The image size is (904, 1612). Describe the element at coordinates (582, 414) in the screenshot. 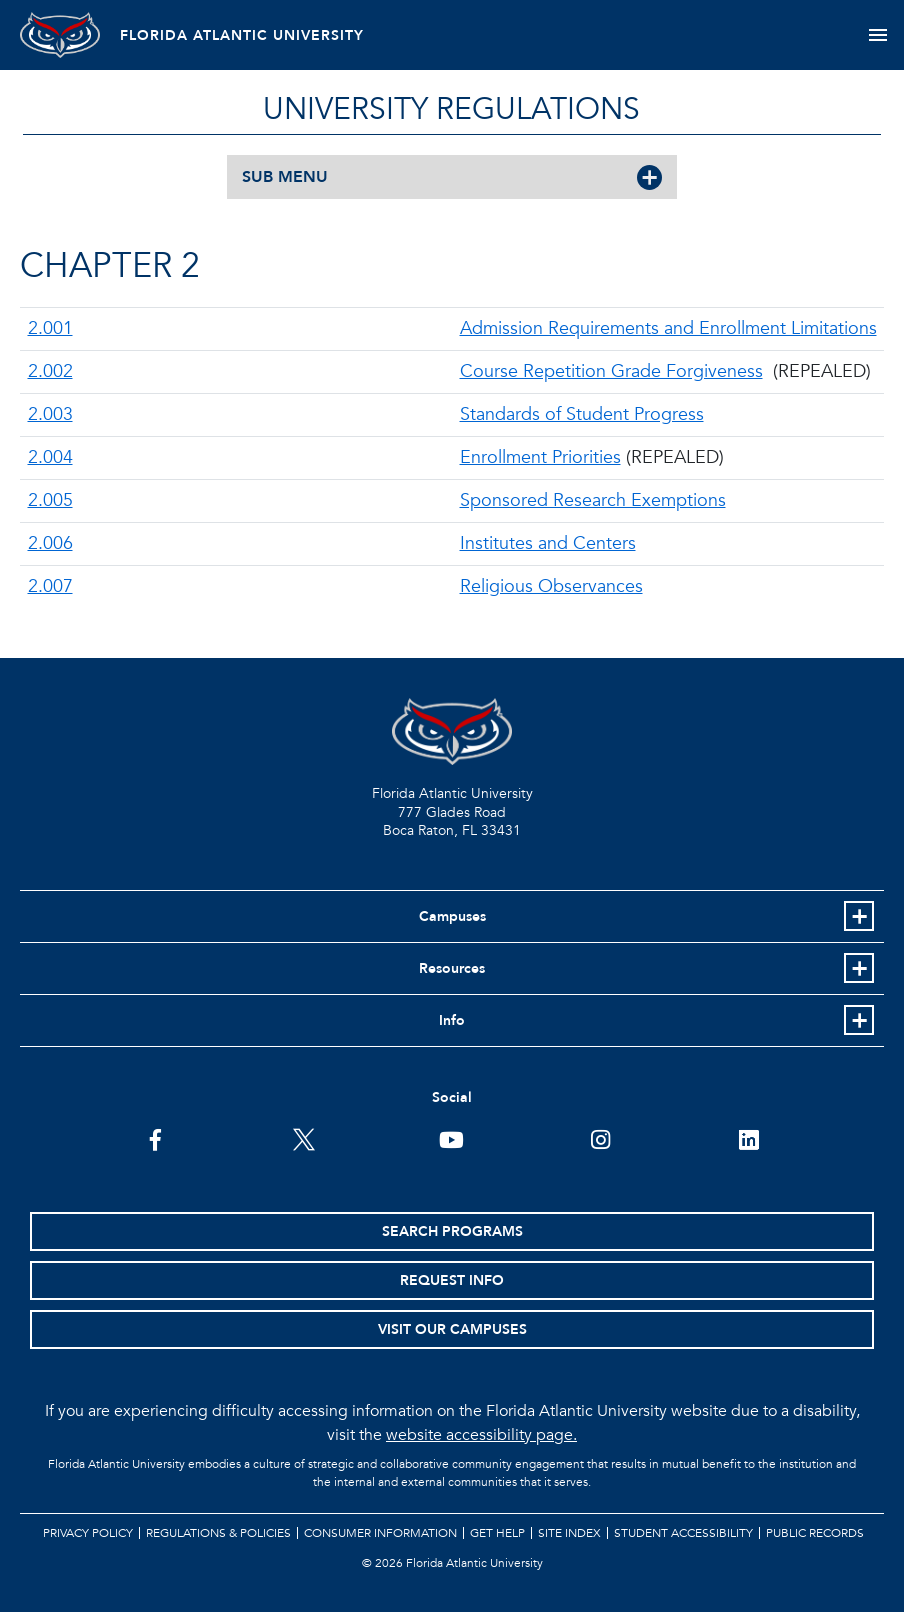

I see `Standards of Student Progress` at that location.